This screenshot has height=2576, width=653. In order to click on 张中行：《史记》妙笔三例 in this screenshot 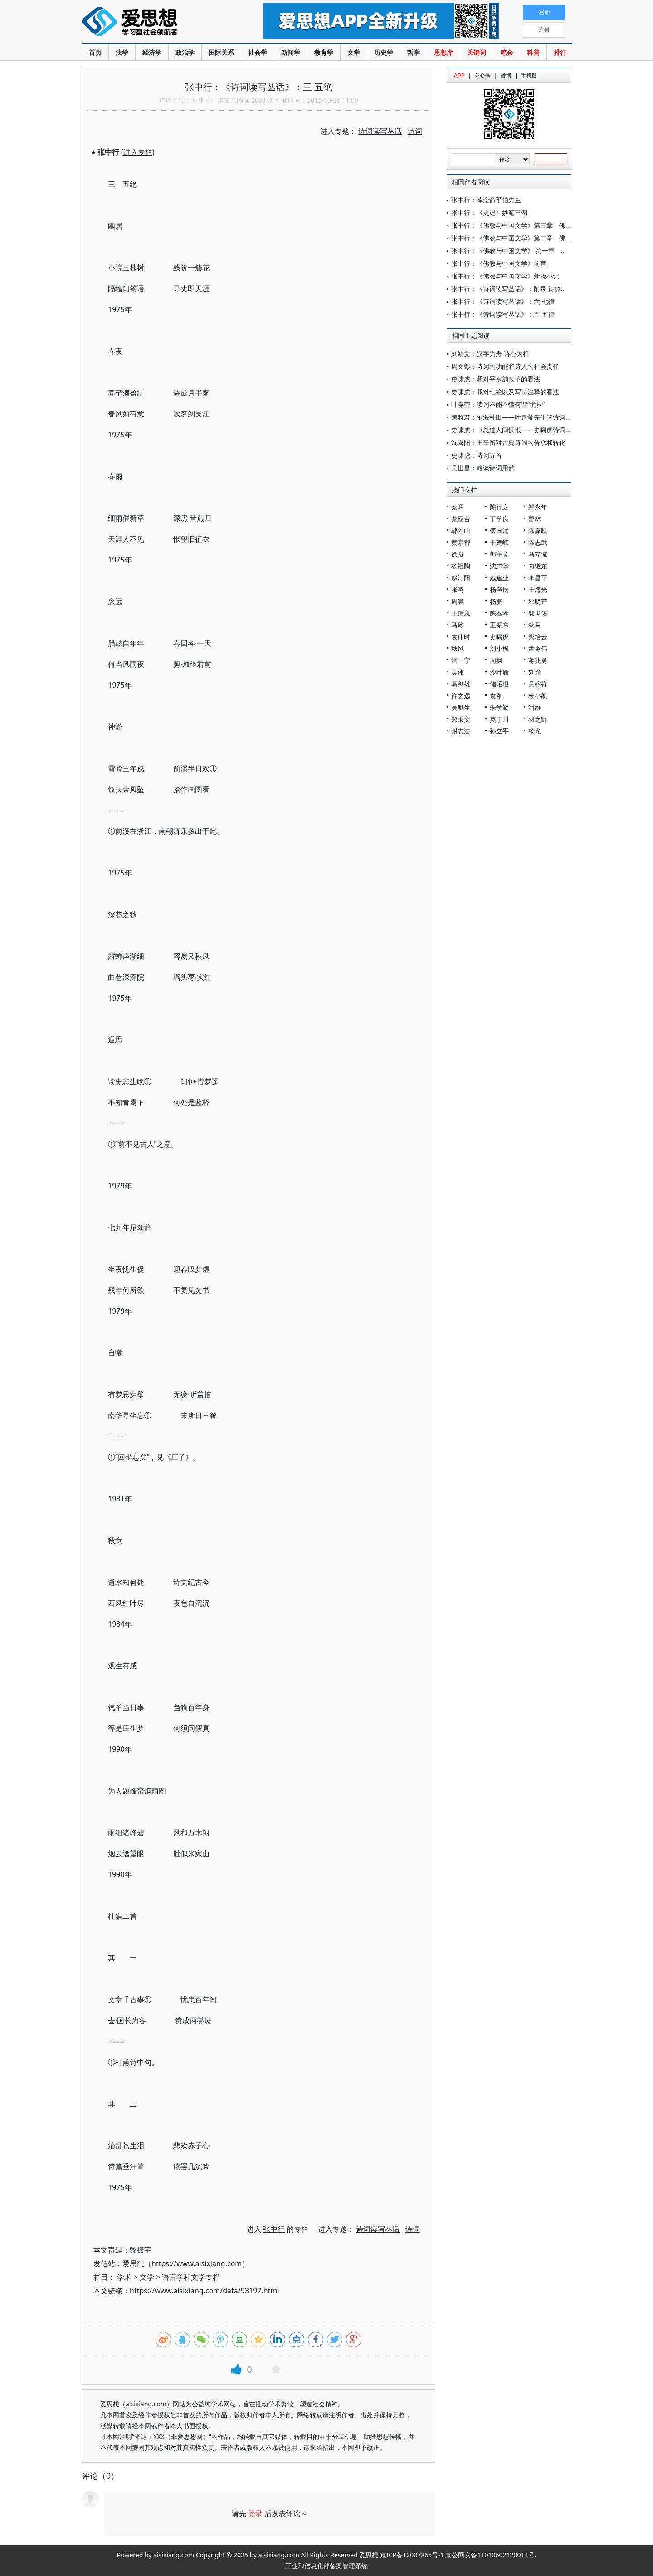, I will do `click(489, 212)`.